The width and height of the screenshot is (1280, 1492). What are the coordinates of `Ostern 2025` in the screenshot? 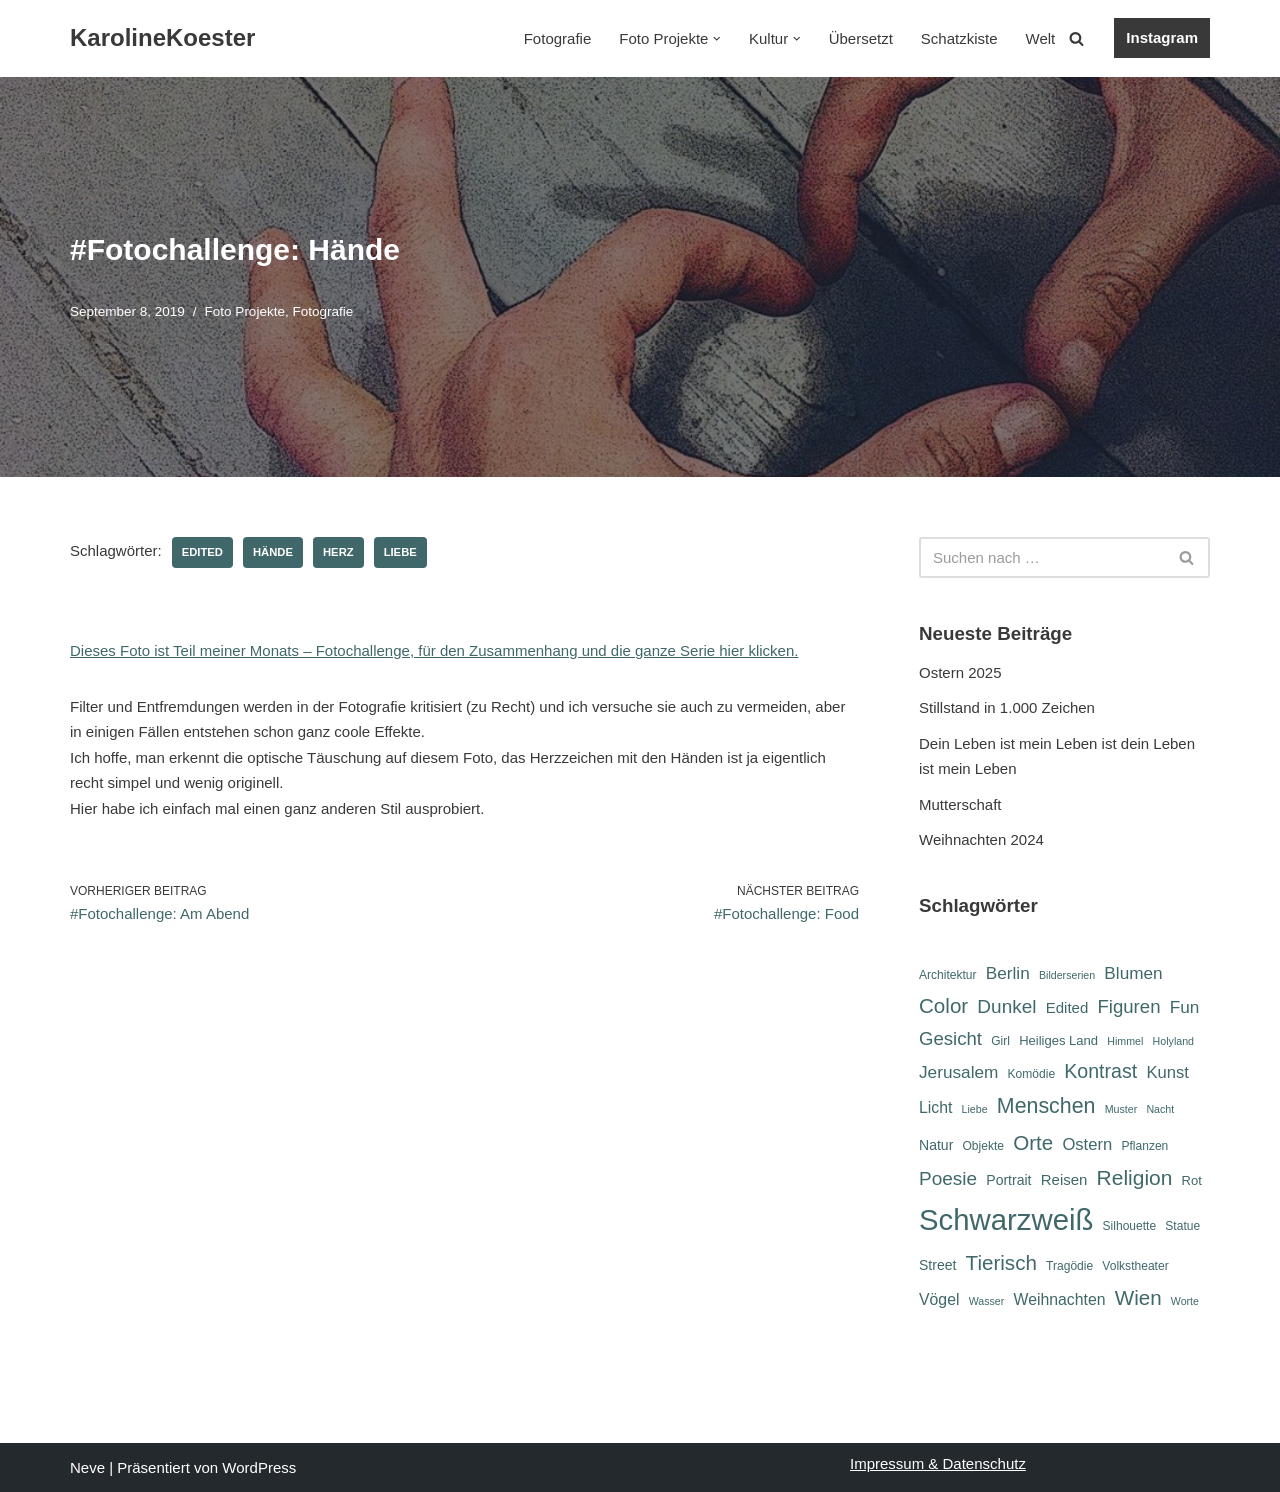 It's located at (960, 672).